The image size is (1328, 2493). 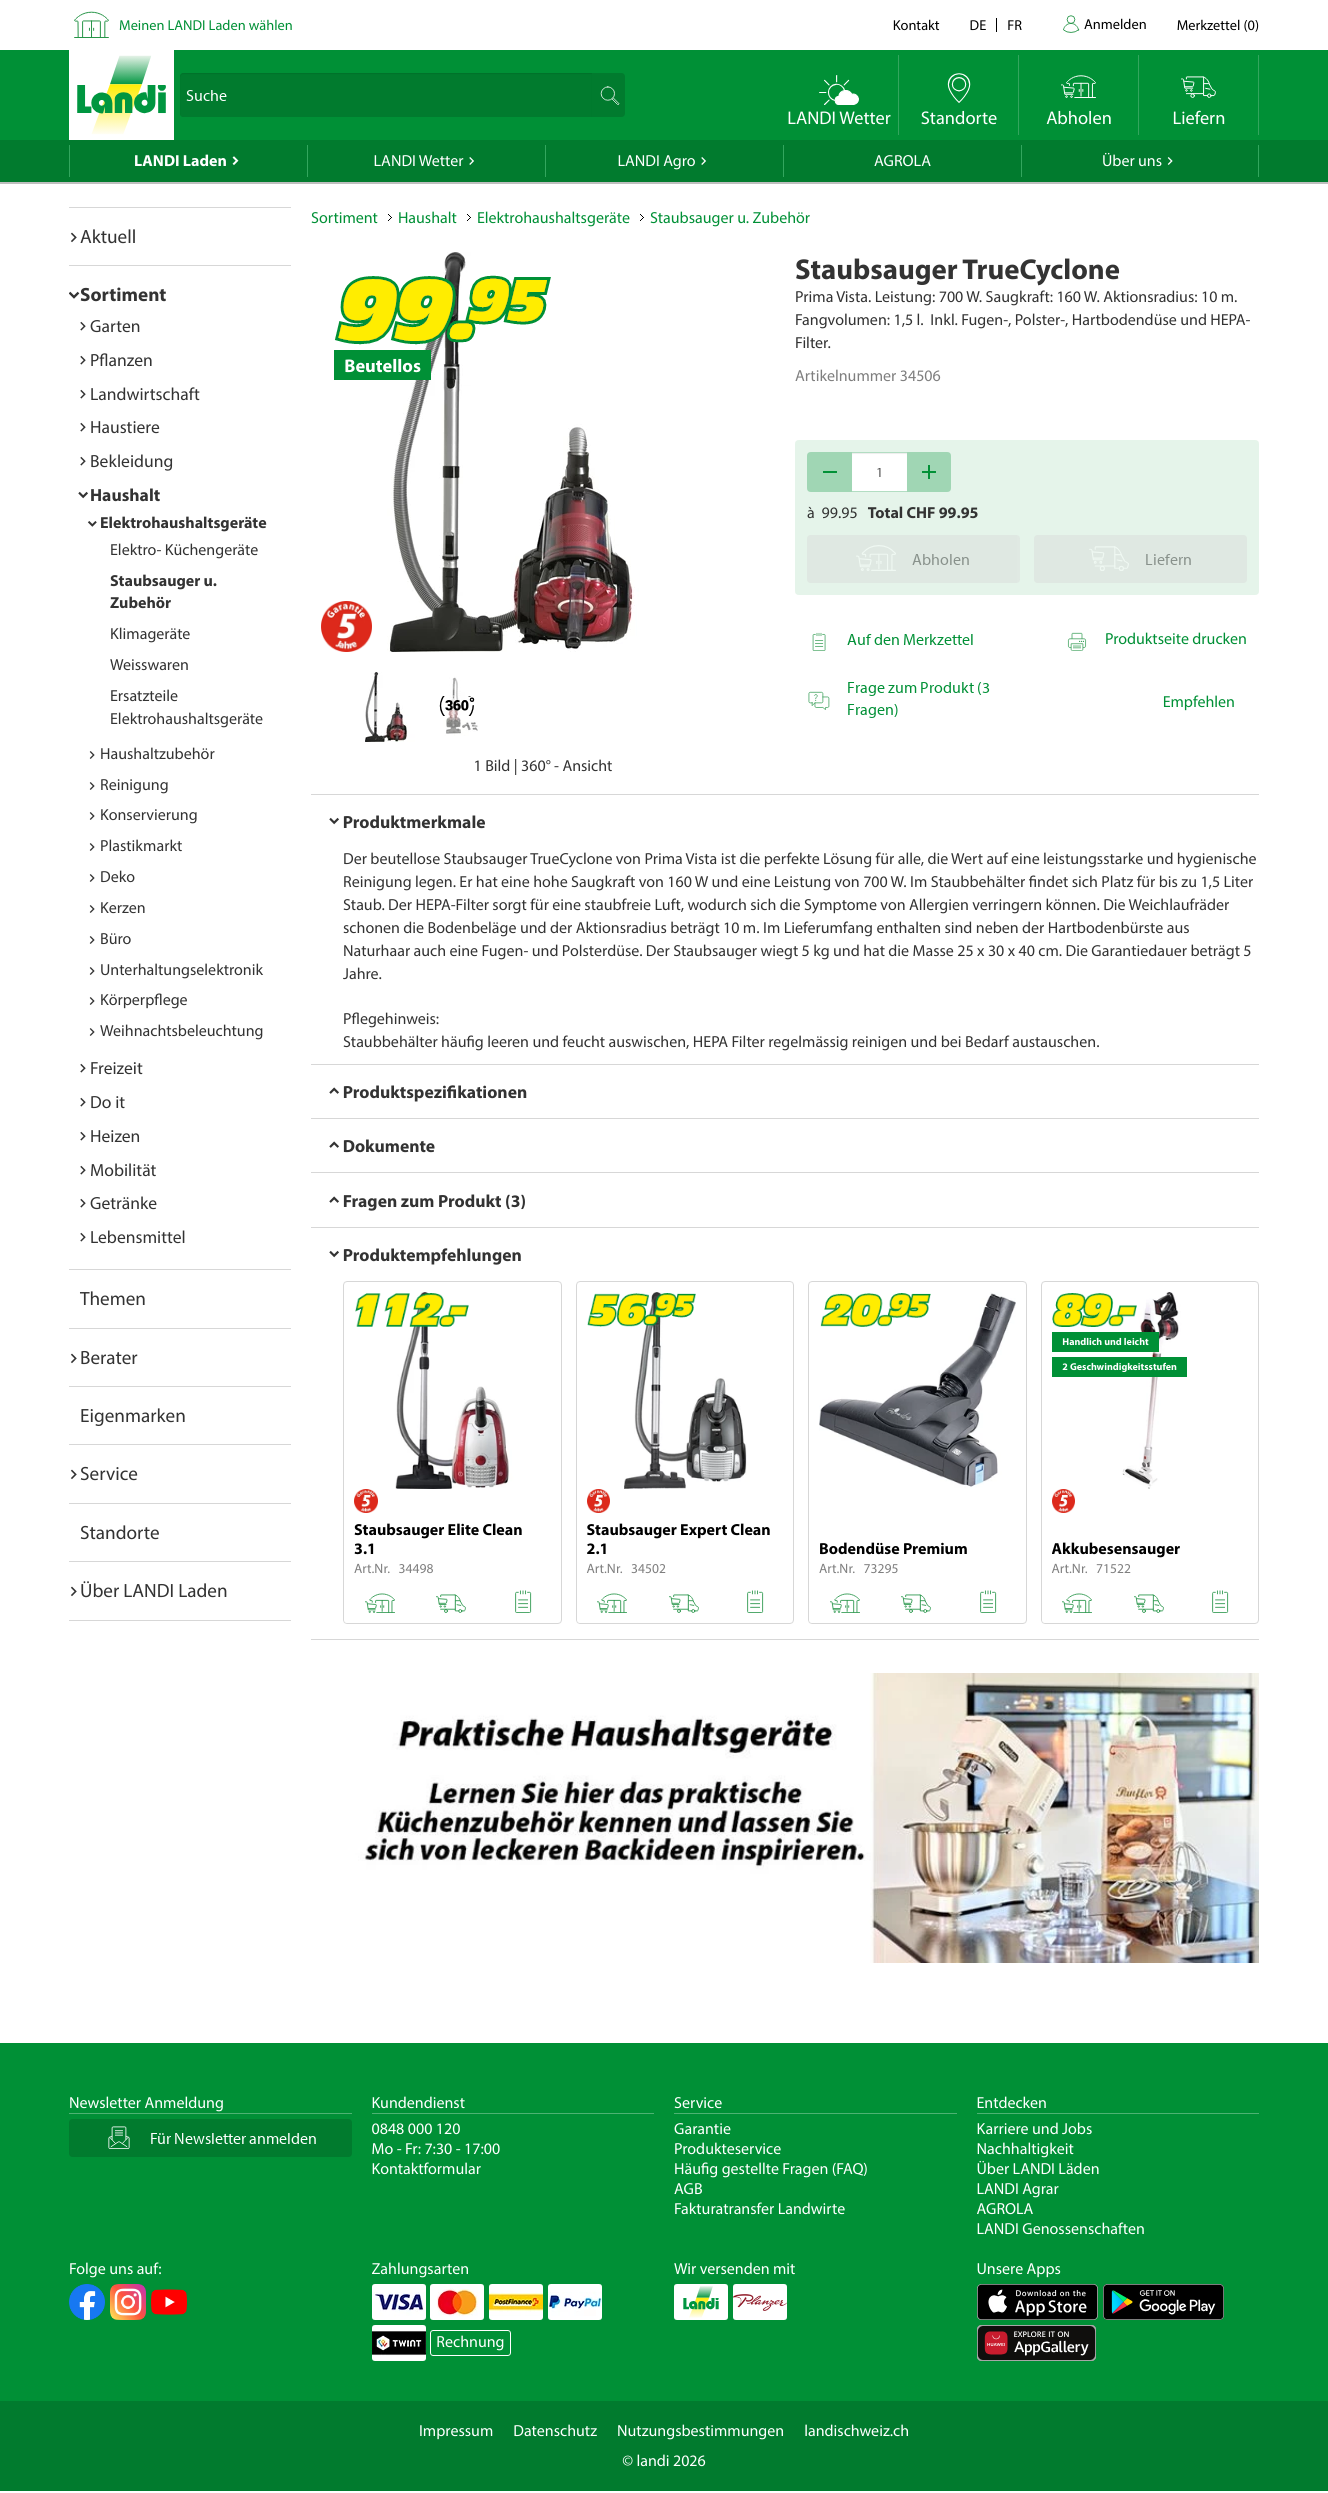 What do you see at coordinates (150, 634) in the screenshot?
I see `Klimageräte` at bounding box center [150, 634].